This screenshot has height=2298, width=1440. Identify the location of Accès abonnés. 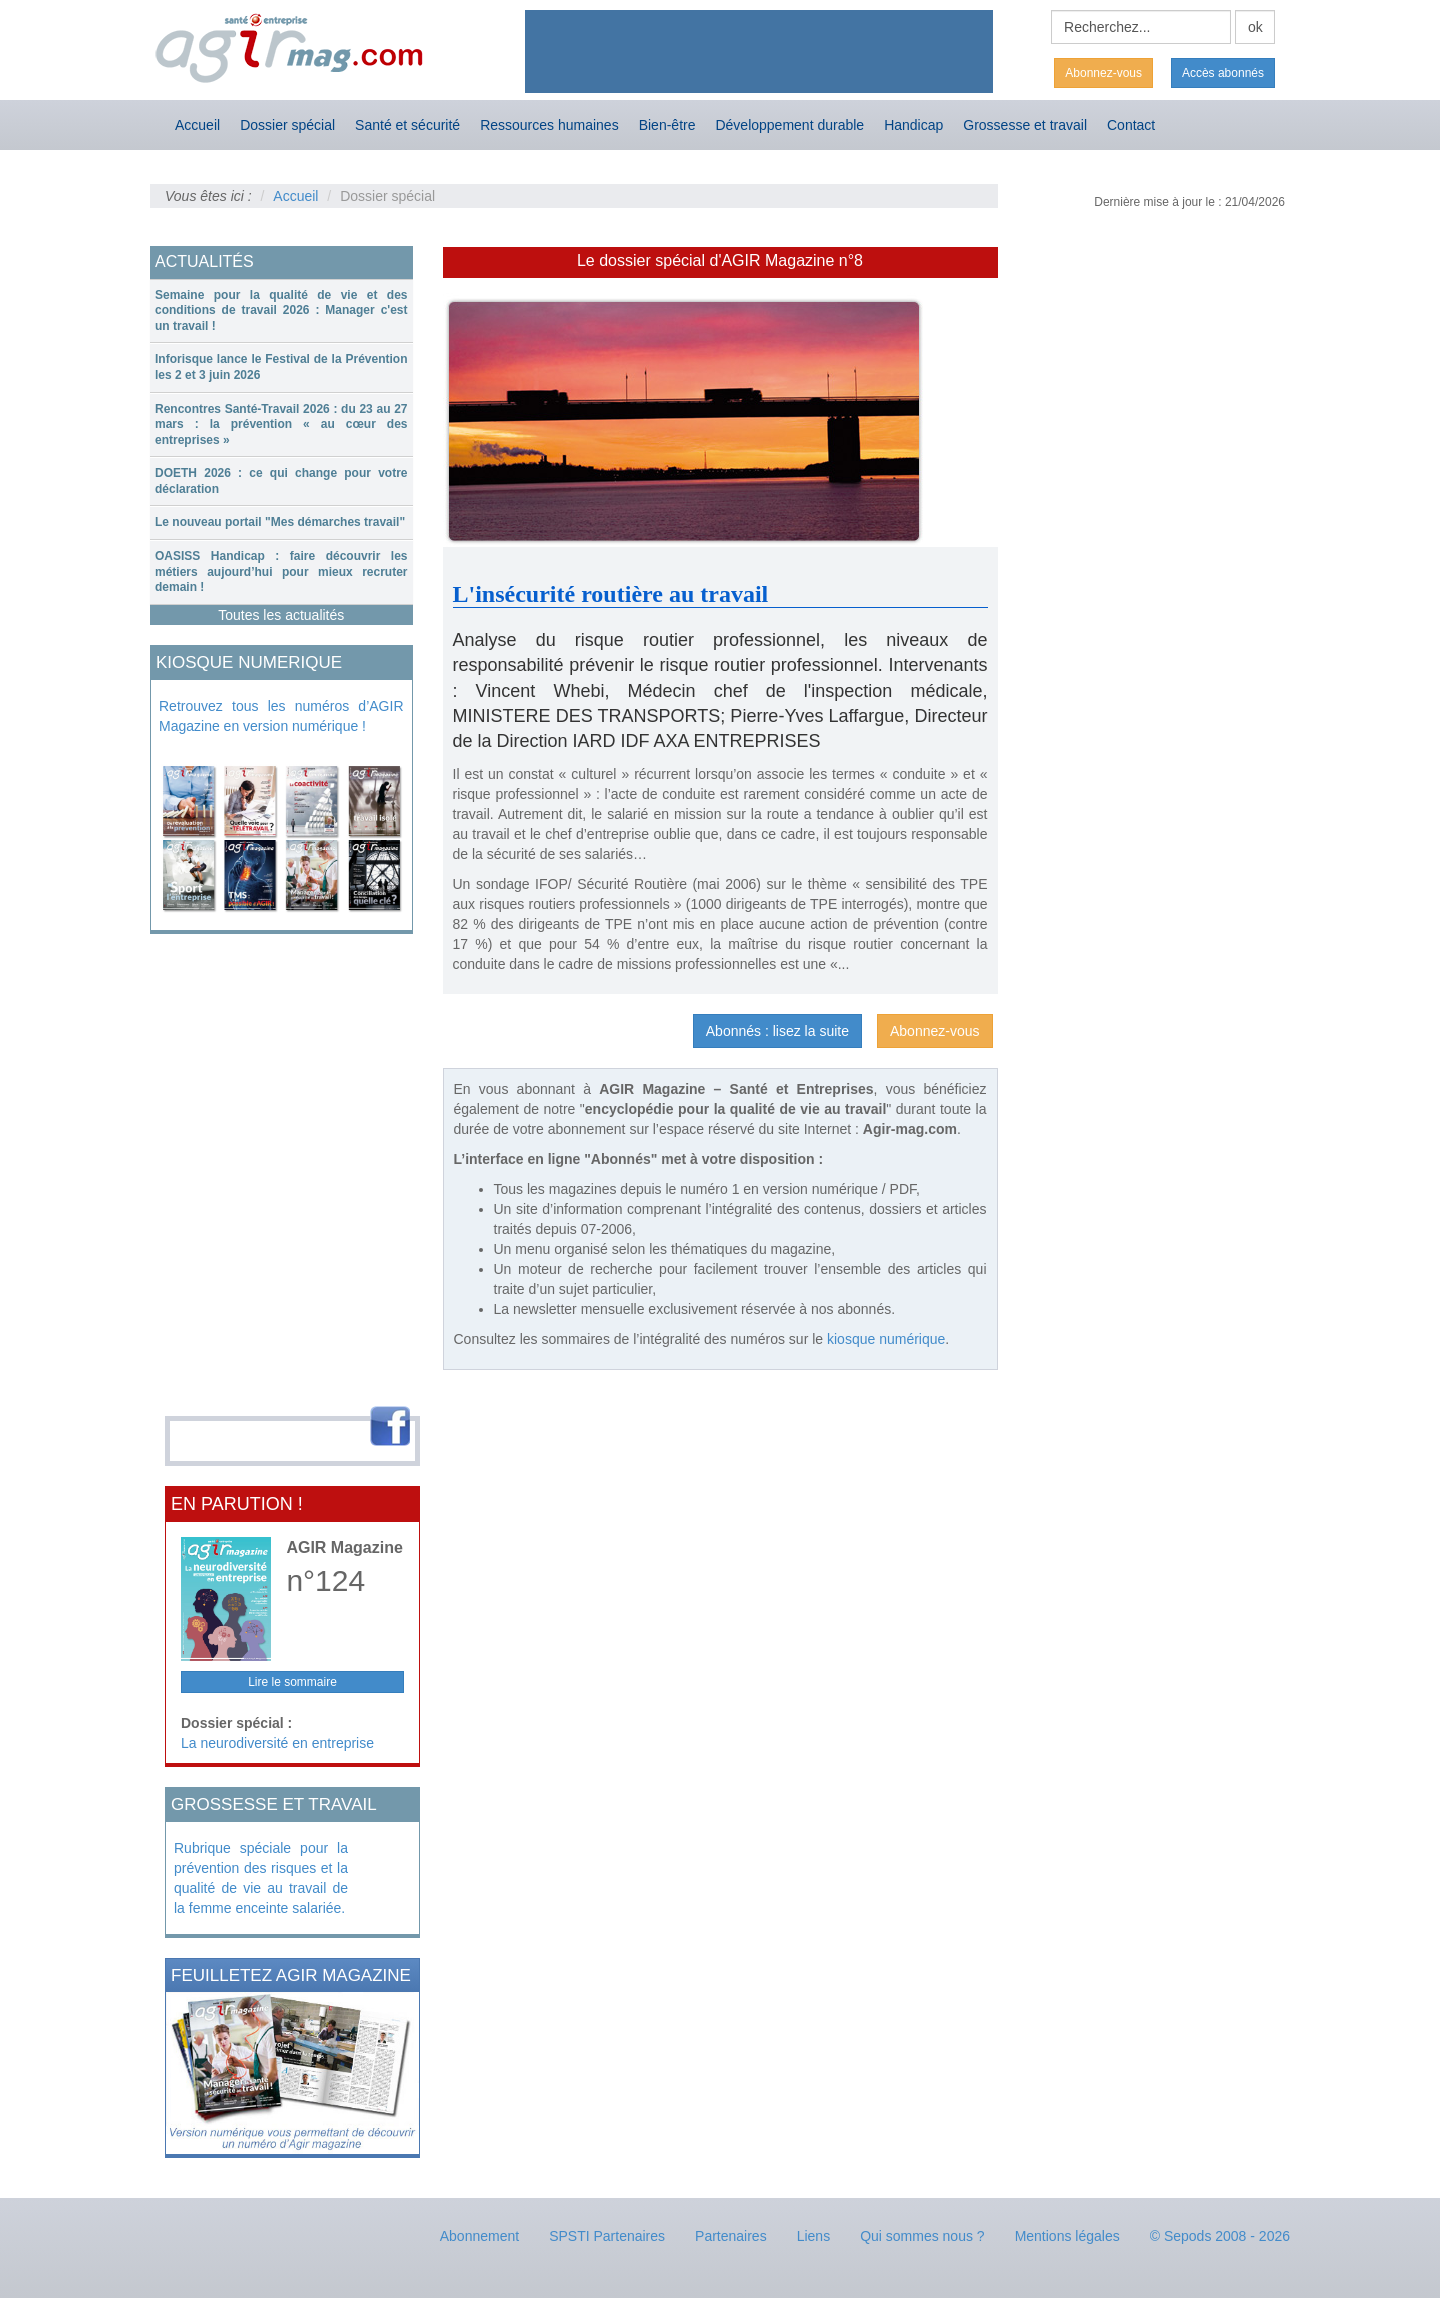
(1223, 73).